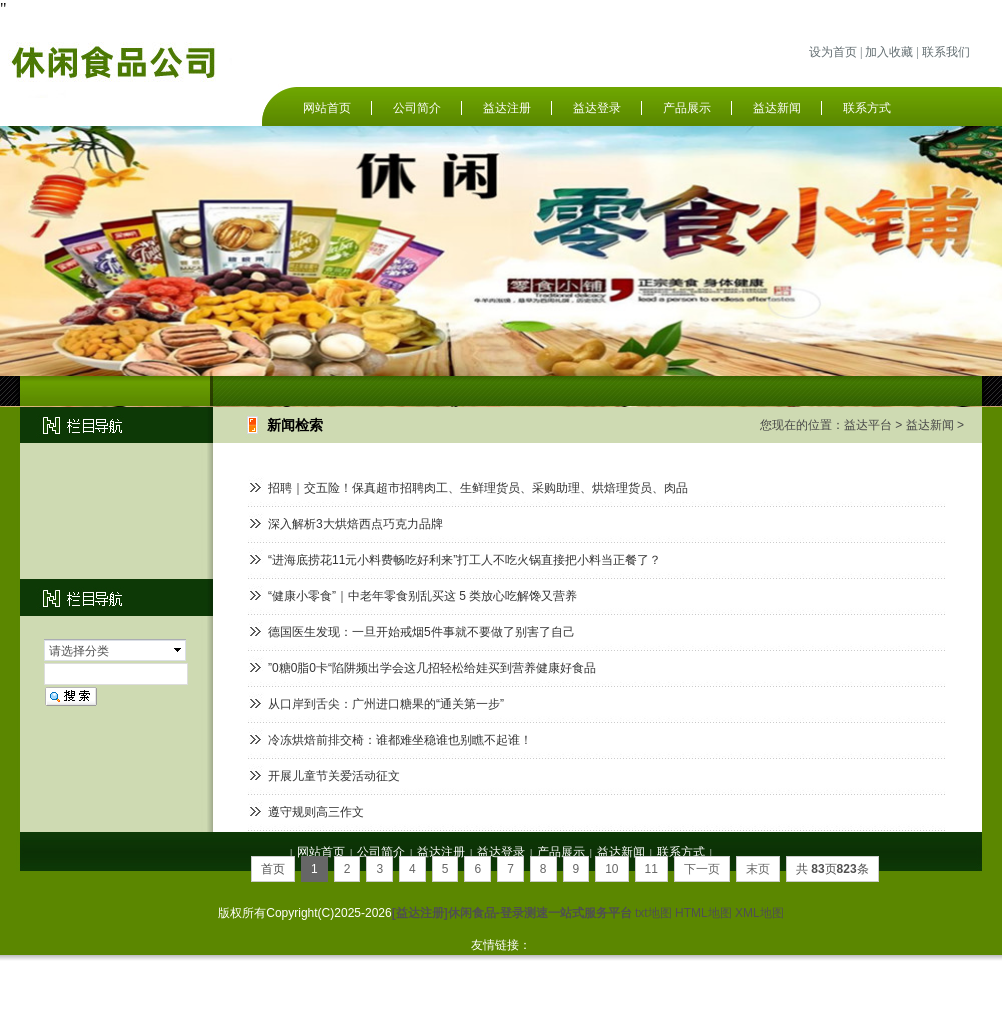  What do you see at coordinates (868, 425) in the screenshot?
I see `益达平台` at bounding box center [868, 425].